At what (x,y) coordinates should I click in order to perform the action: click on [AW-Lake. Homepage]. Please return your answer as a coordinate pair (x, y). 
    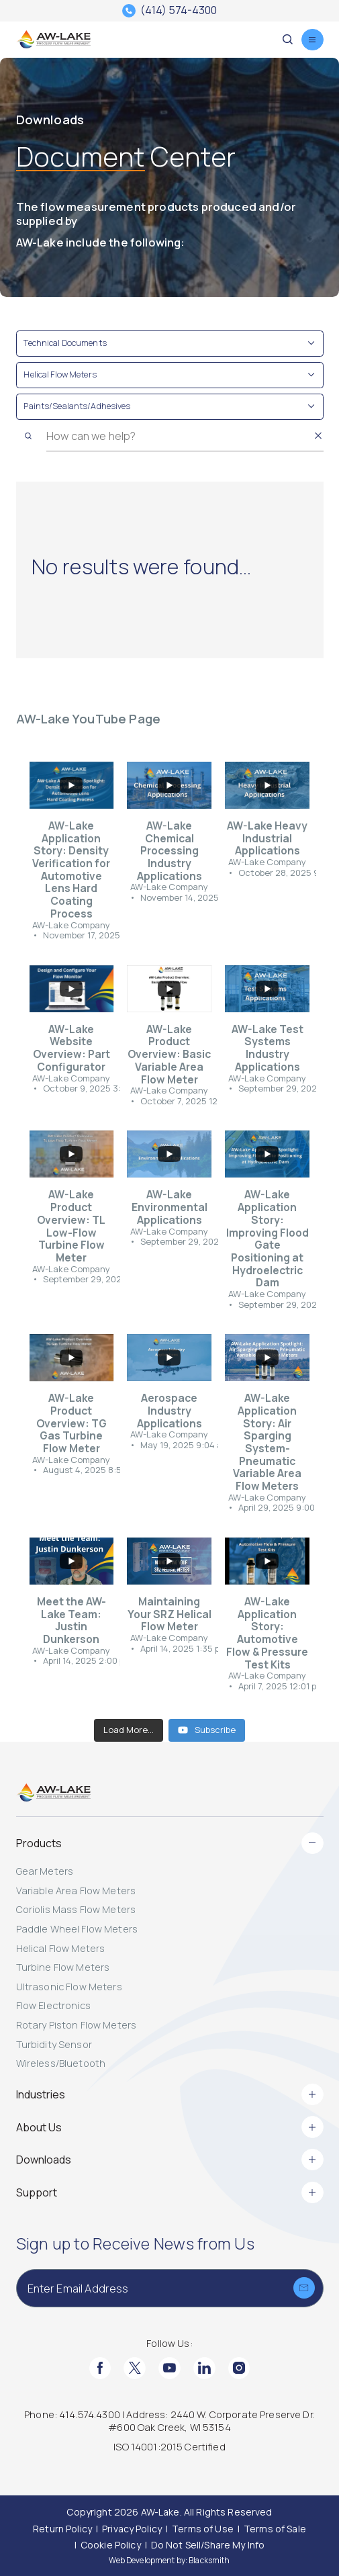
    Looking at the image, I should click on (53, 39).